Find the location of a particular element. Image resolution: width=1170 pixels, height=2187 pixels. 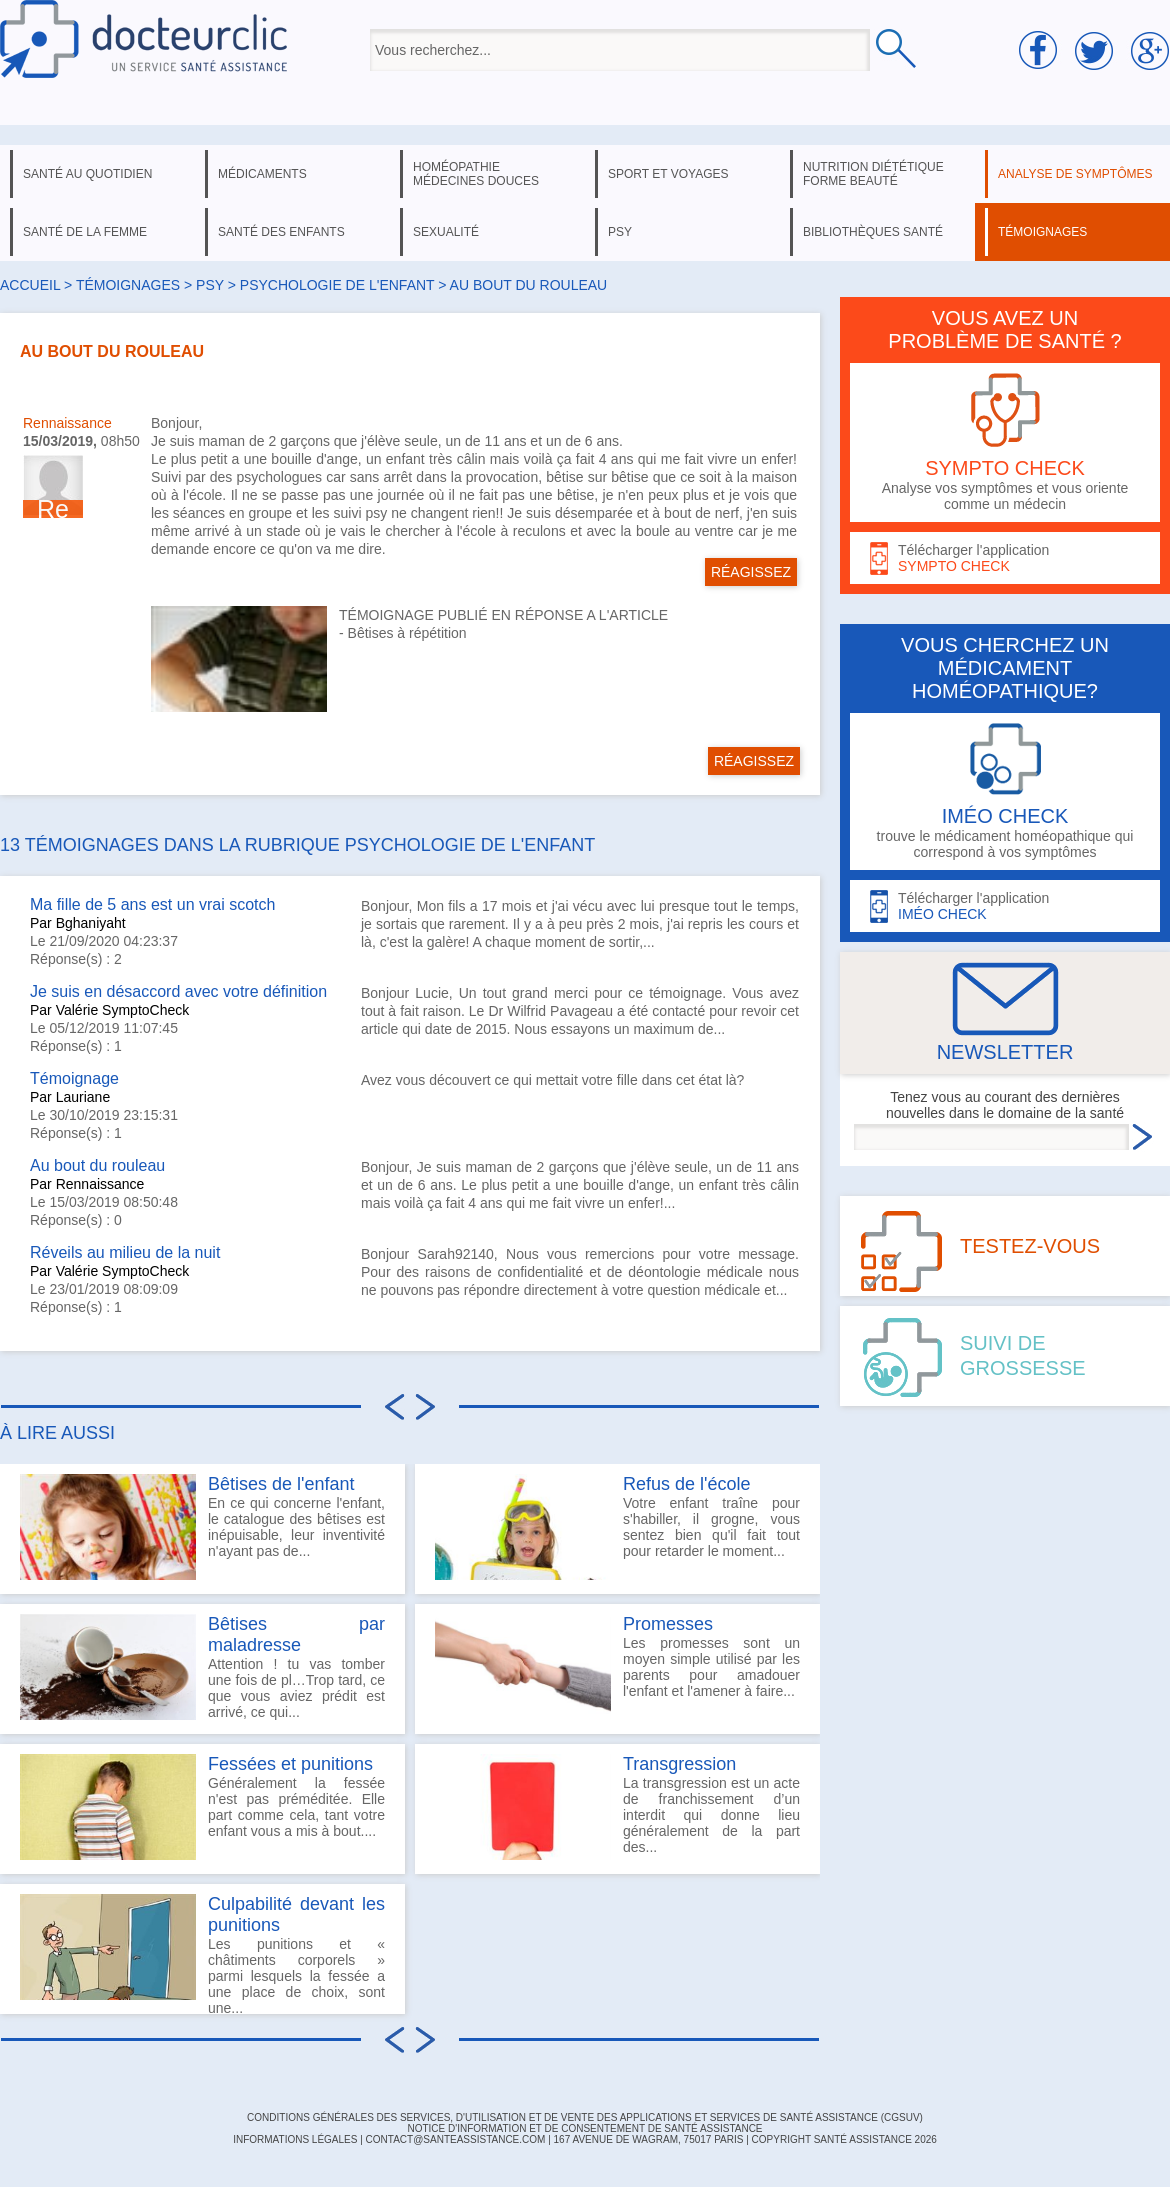

Les punitions et « châtiments corporels » parmi lesquels la fessée a une place de choix, sont une... is located at coordinates (202, 1954).